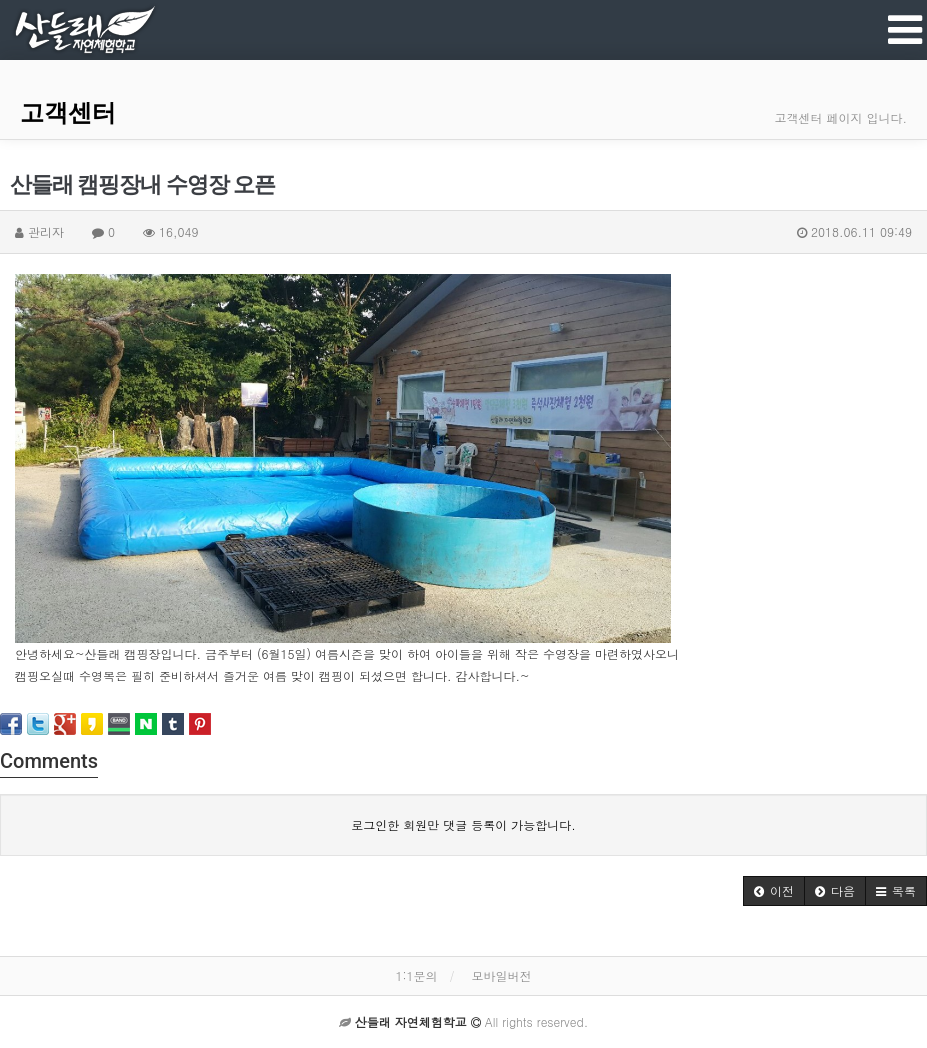 This screenshot has width=927, height=1048. Describe the element at coordinates (68, 113) in the screenshot. I see `고객센터` at that location.